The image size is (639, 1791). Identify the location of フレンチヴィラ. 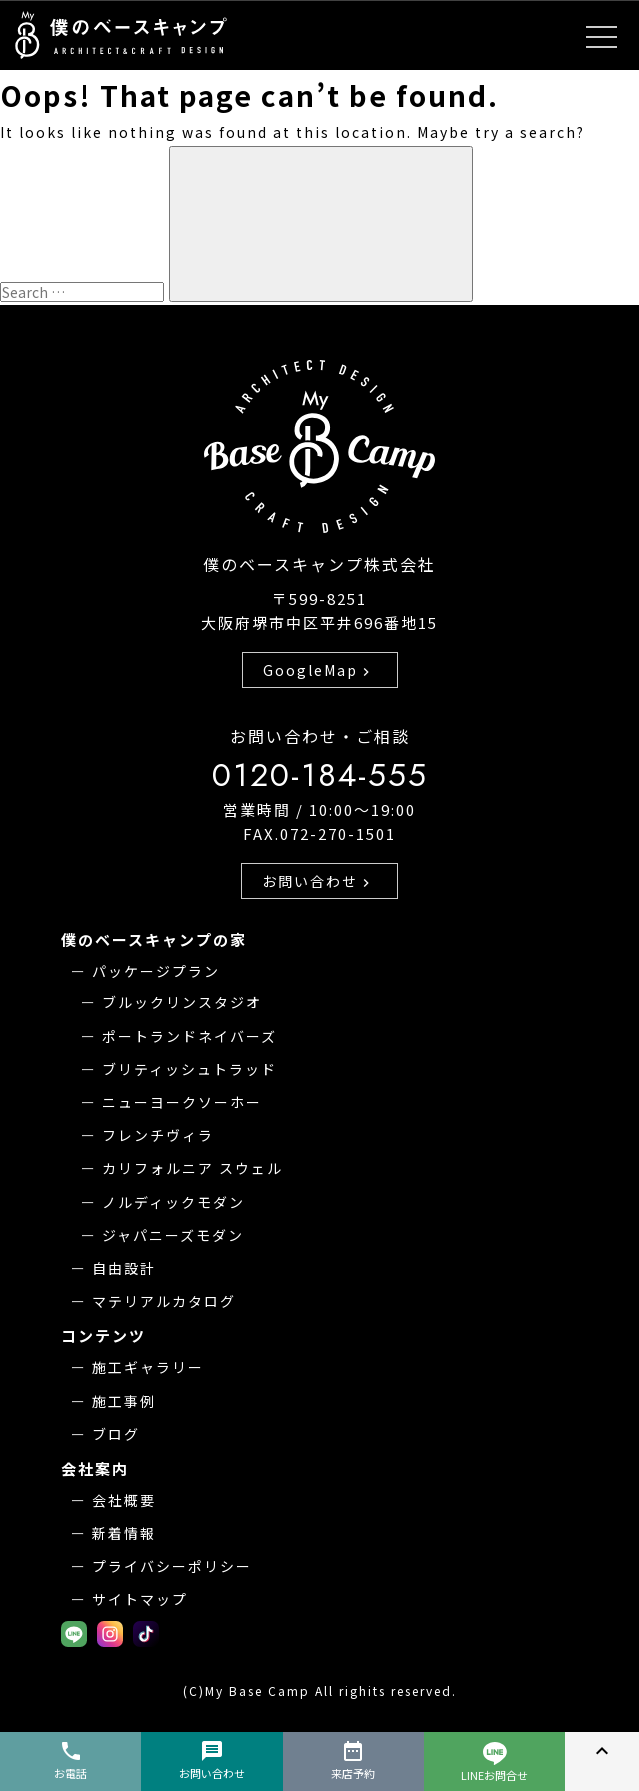
(158, 1135).